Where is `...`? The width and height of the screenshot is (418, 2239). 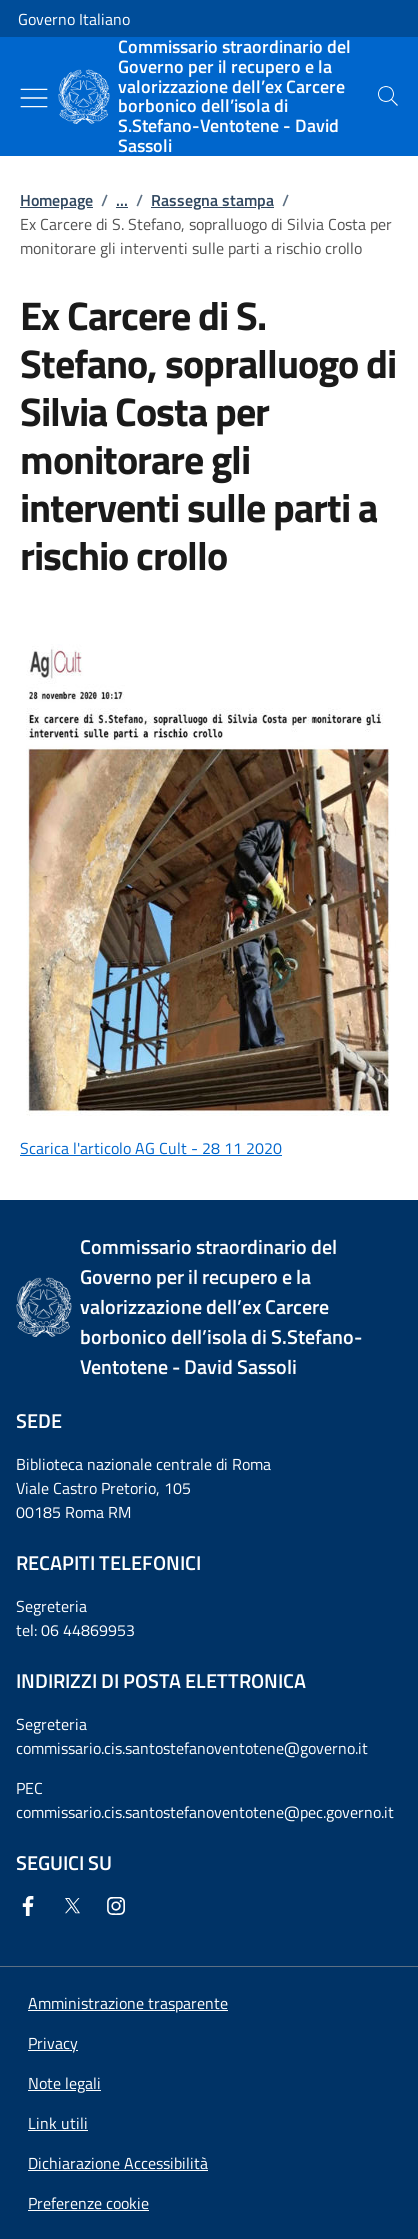 ... is located at coordinates (122, 200).